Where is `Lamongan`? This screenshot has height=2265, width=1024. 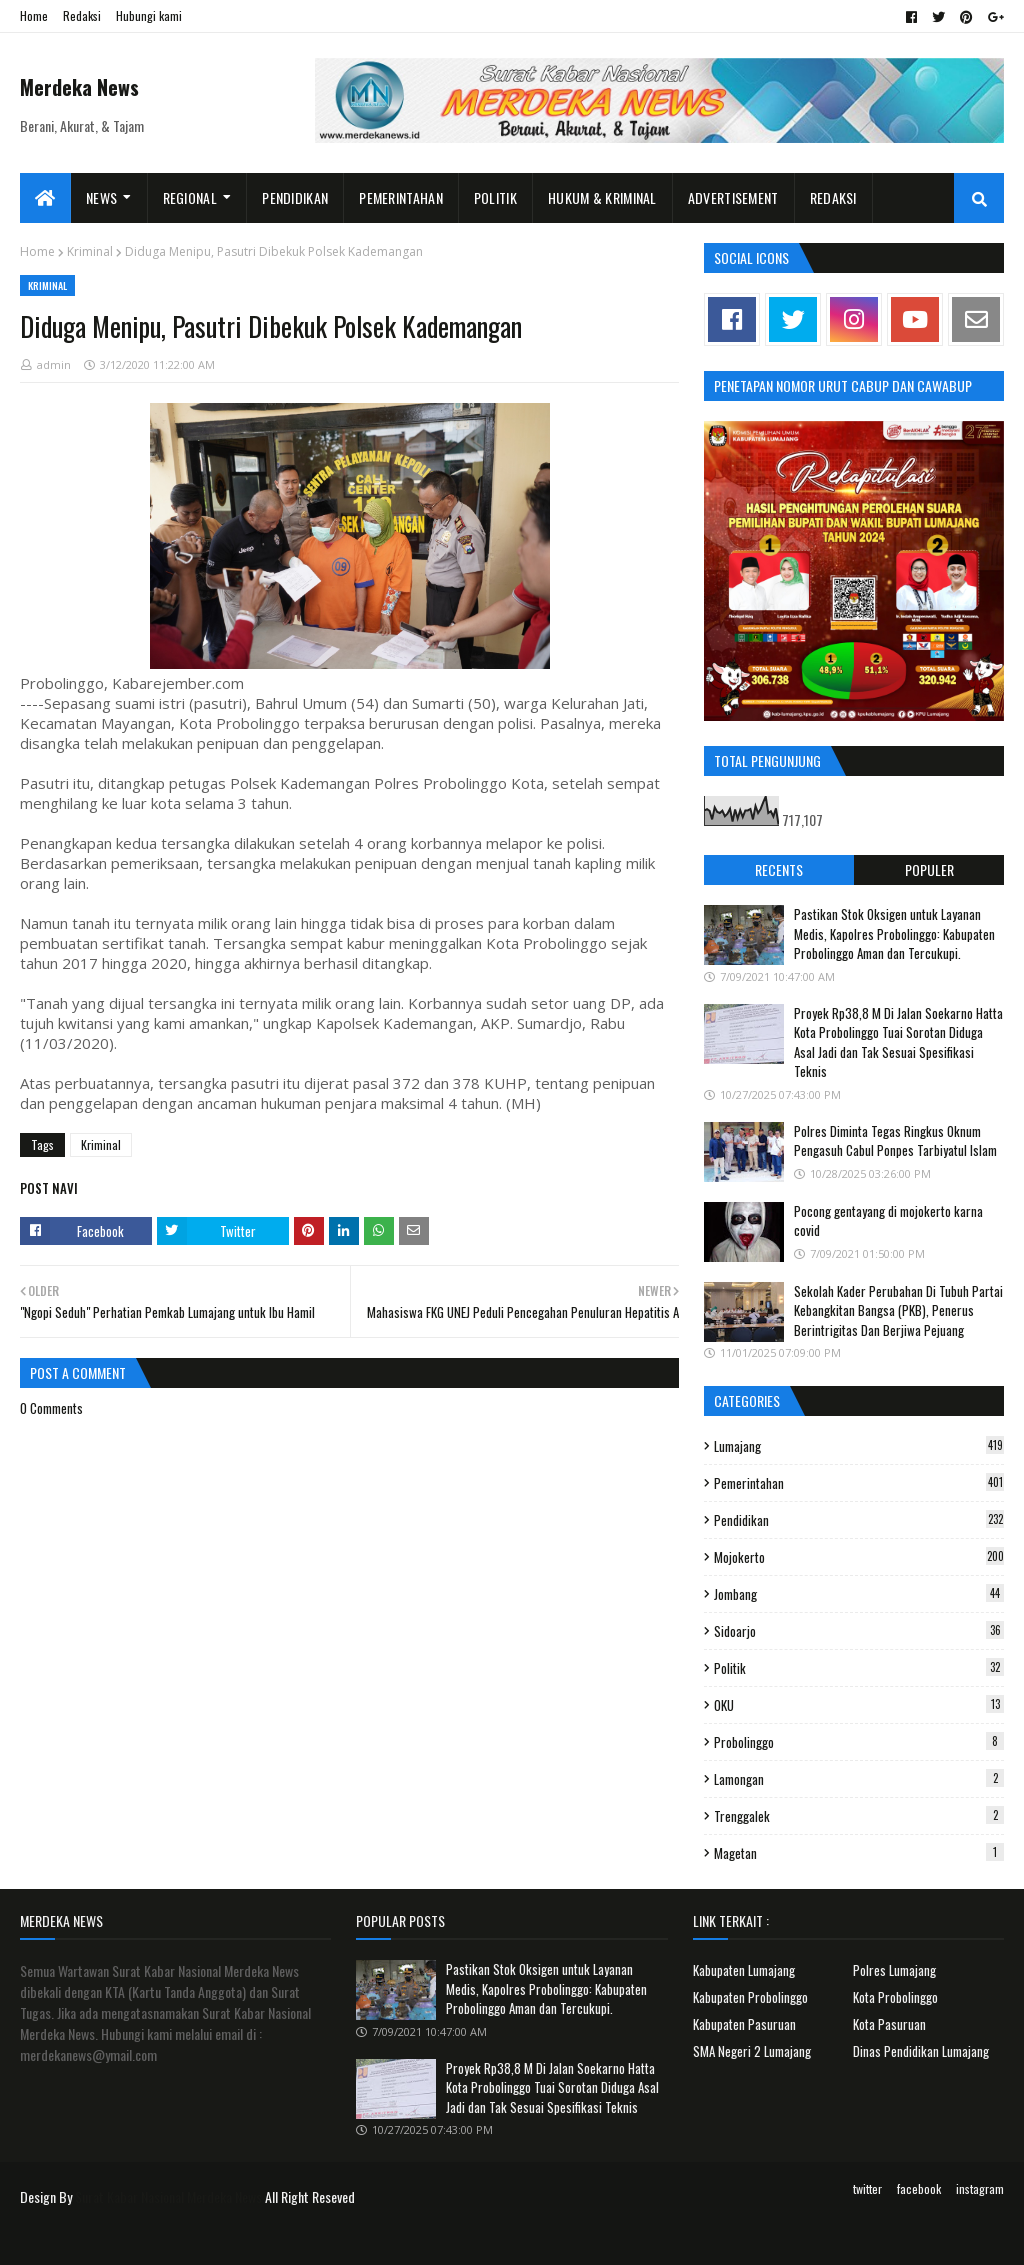 Lamongan is located at coordinates (859, 1779).